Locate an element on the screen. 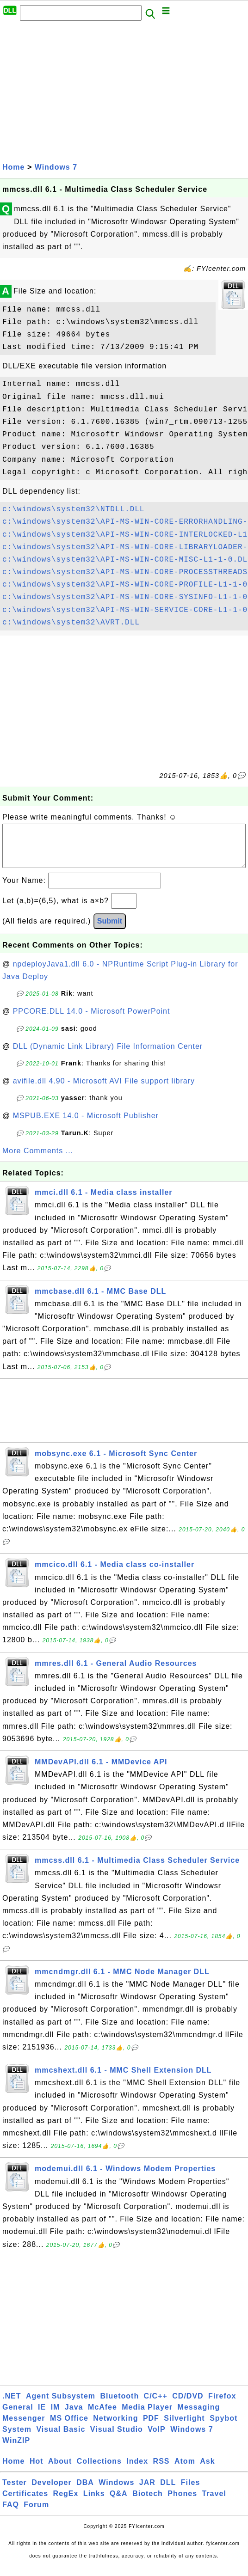  VoIP is located at coordinates (156, 2438).